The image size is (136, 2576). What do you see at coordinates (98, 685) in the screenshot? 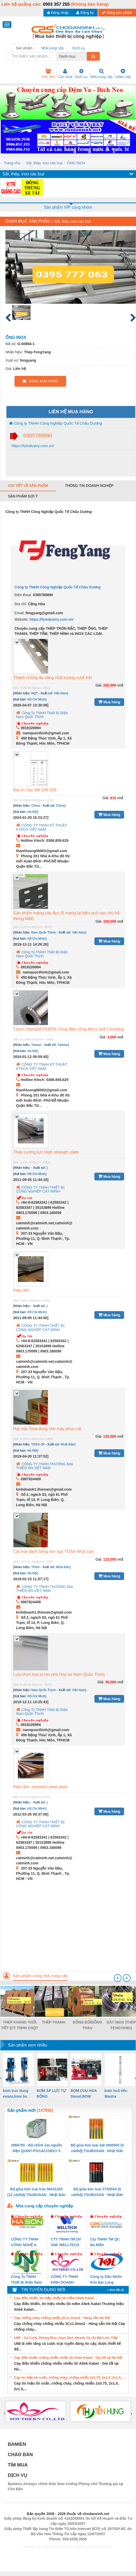
I see `Giá:` at bounding box center [98, 685].